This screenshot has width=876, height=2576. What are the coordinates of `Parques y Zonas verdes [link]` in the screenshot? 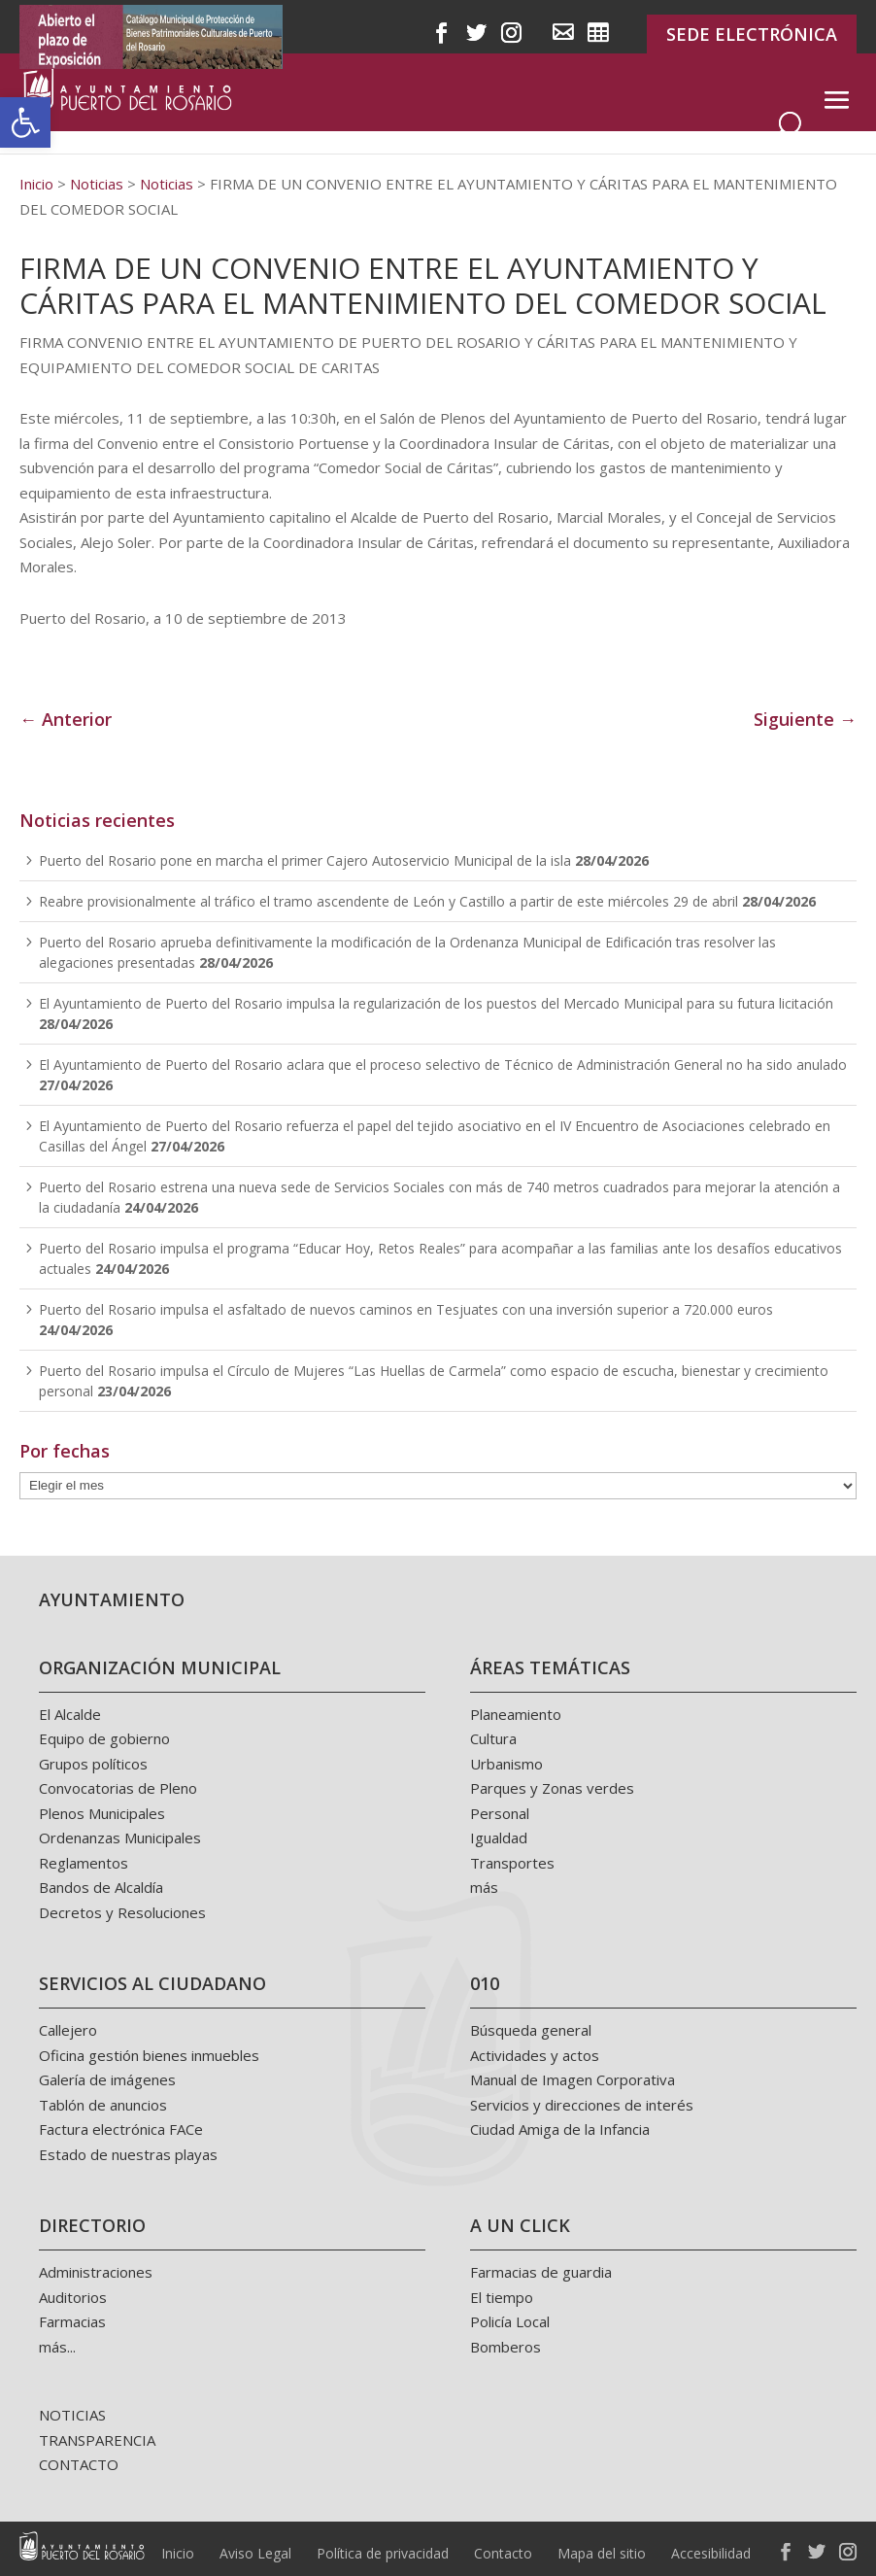 It's located at (552, 1788).